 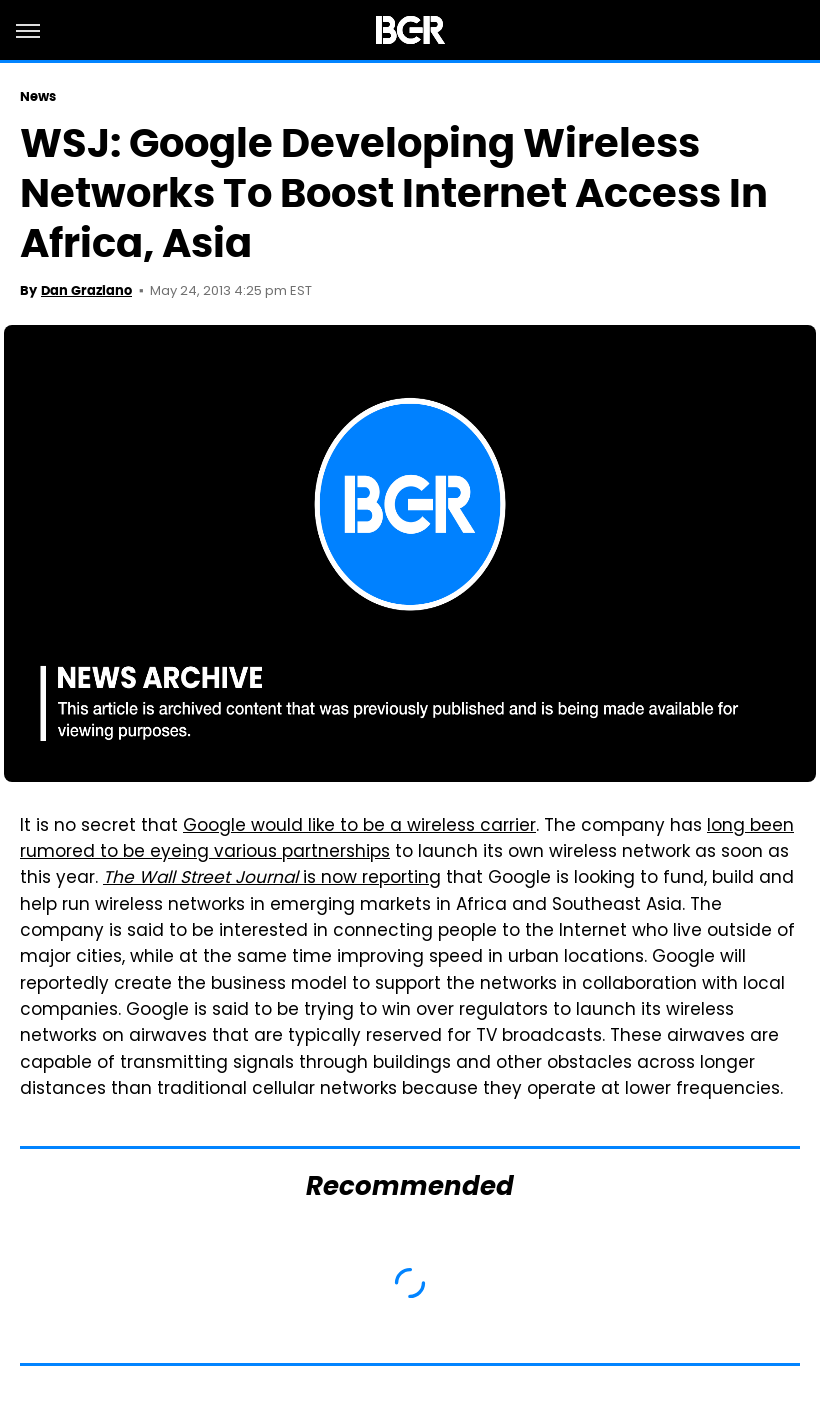 I want to click on Google would like to be a wireless carrier, so click(x=359, y=827).